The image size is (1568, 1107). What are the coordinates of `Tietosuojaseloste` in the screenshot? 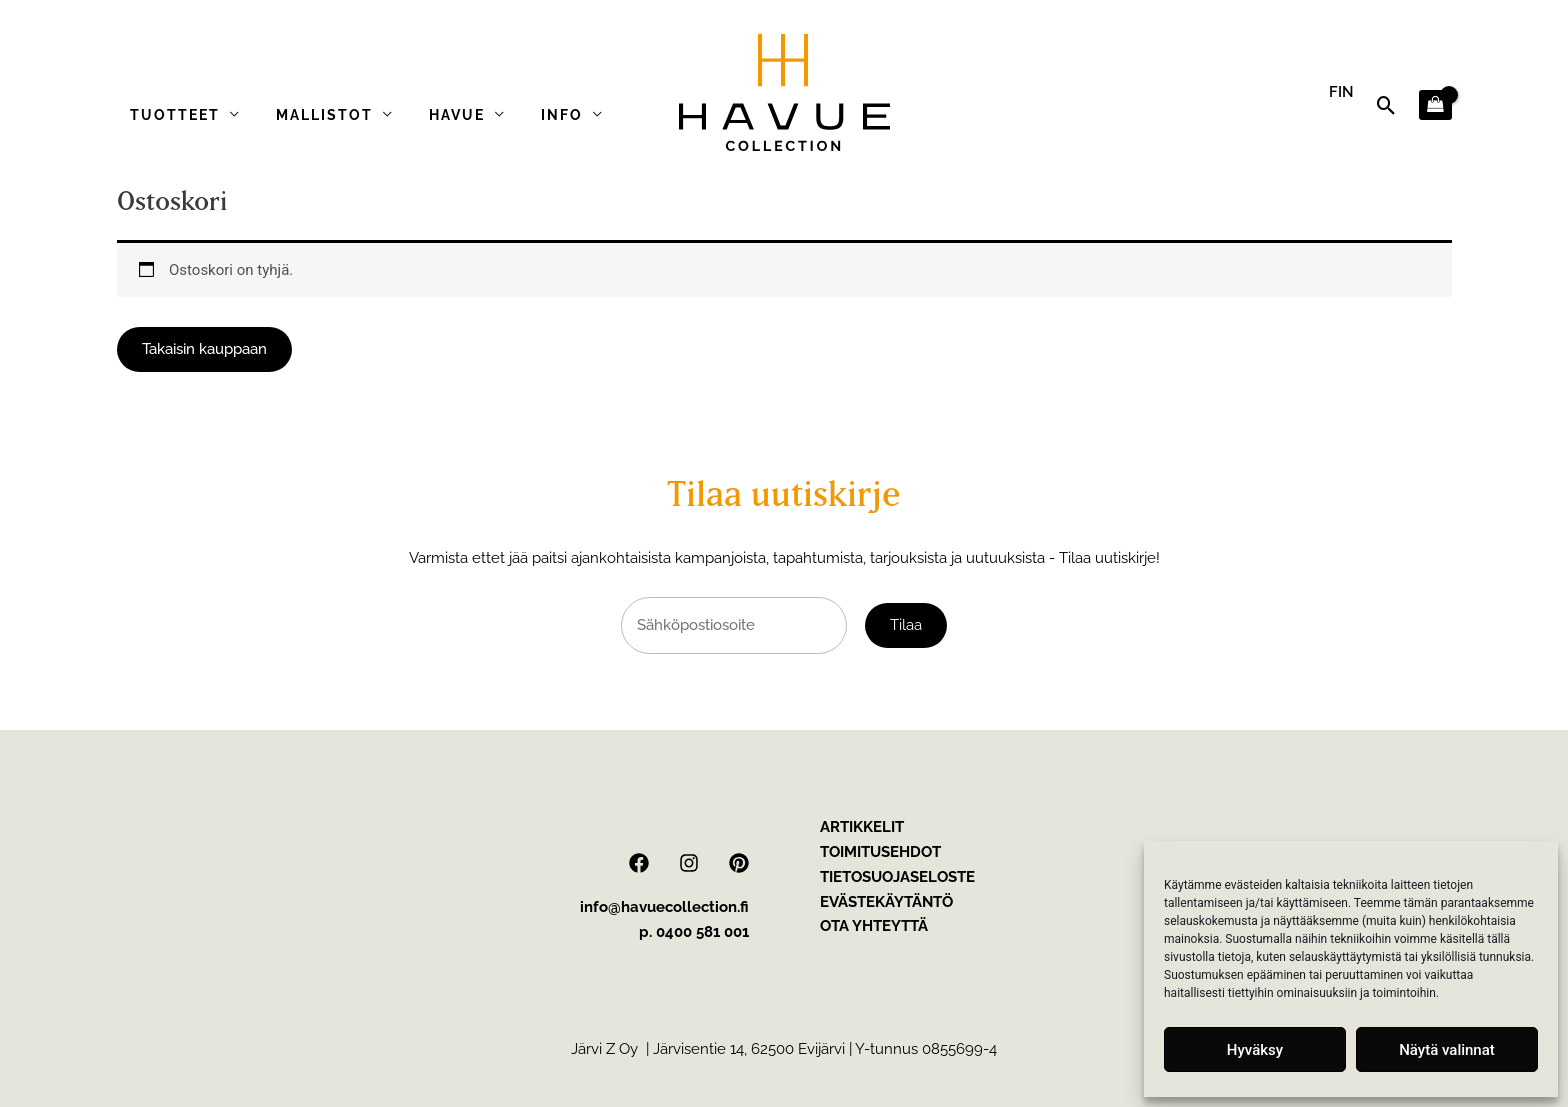 It's located at (897, 877).